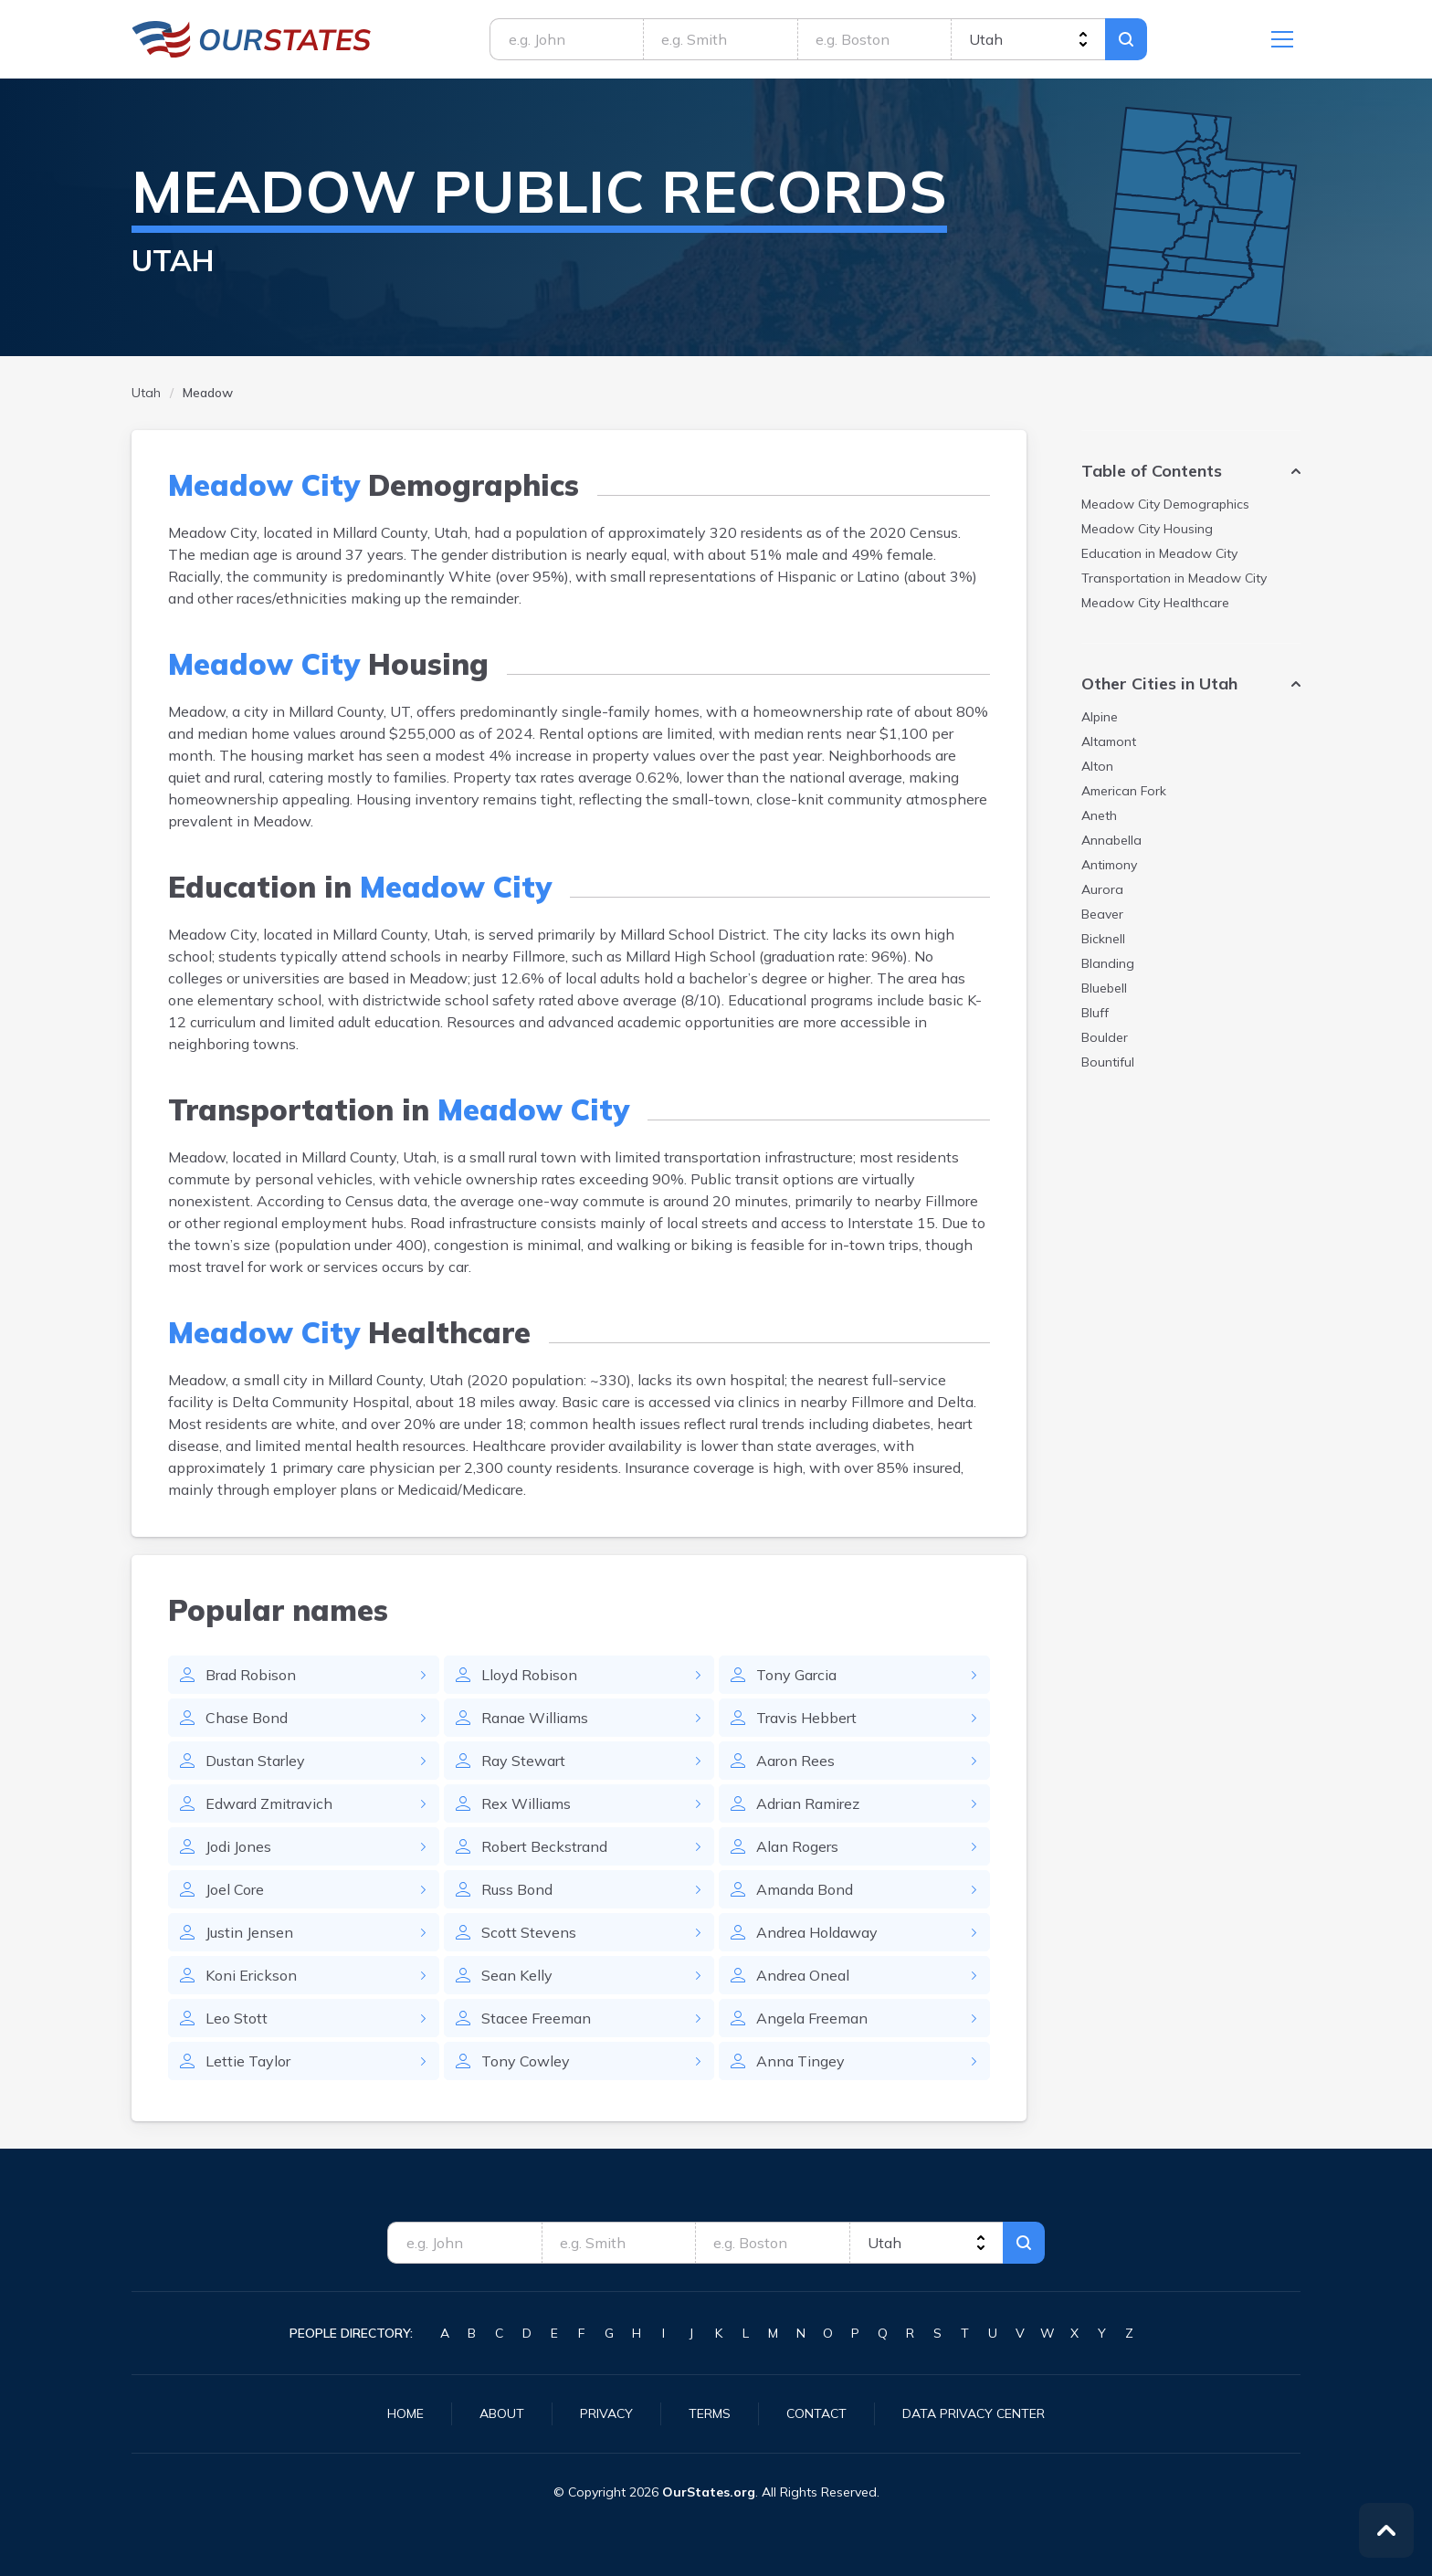 Image resolution: width=1432 pixels, height=2576 pixels. What do you see at coordinates (1126, 39) in the screenshot?
I see `Search` at bounding box center [1126, 39].